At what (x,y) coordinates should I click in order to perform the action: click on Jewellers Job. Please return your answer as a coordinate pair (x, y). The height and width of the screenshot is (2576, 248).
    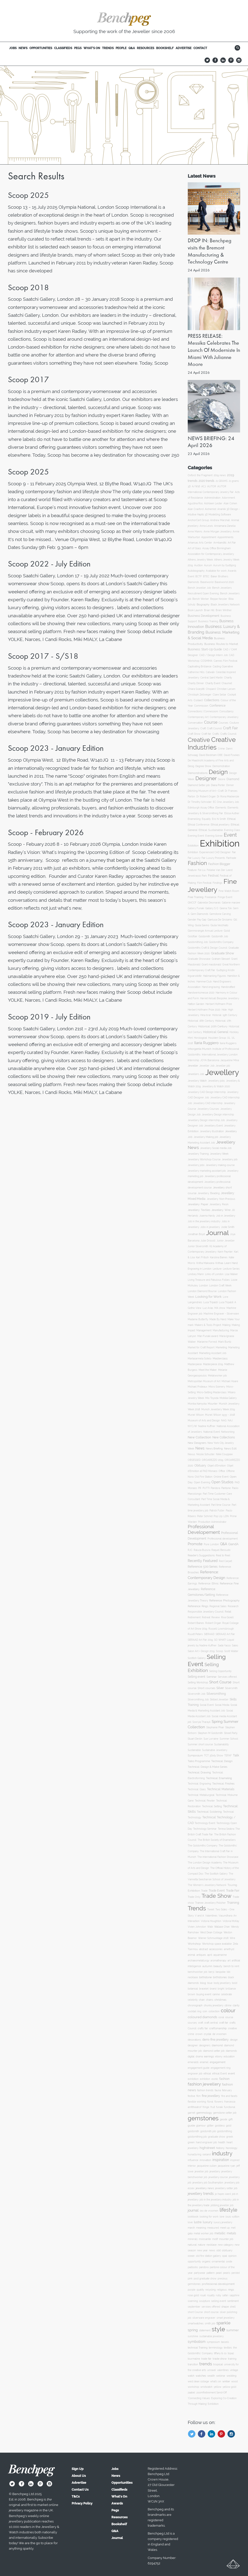
    Looking at the image, I should click on (196, 1073).